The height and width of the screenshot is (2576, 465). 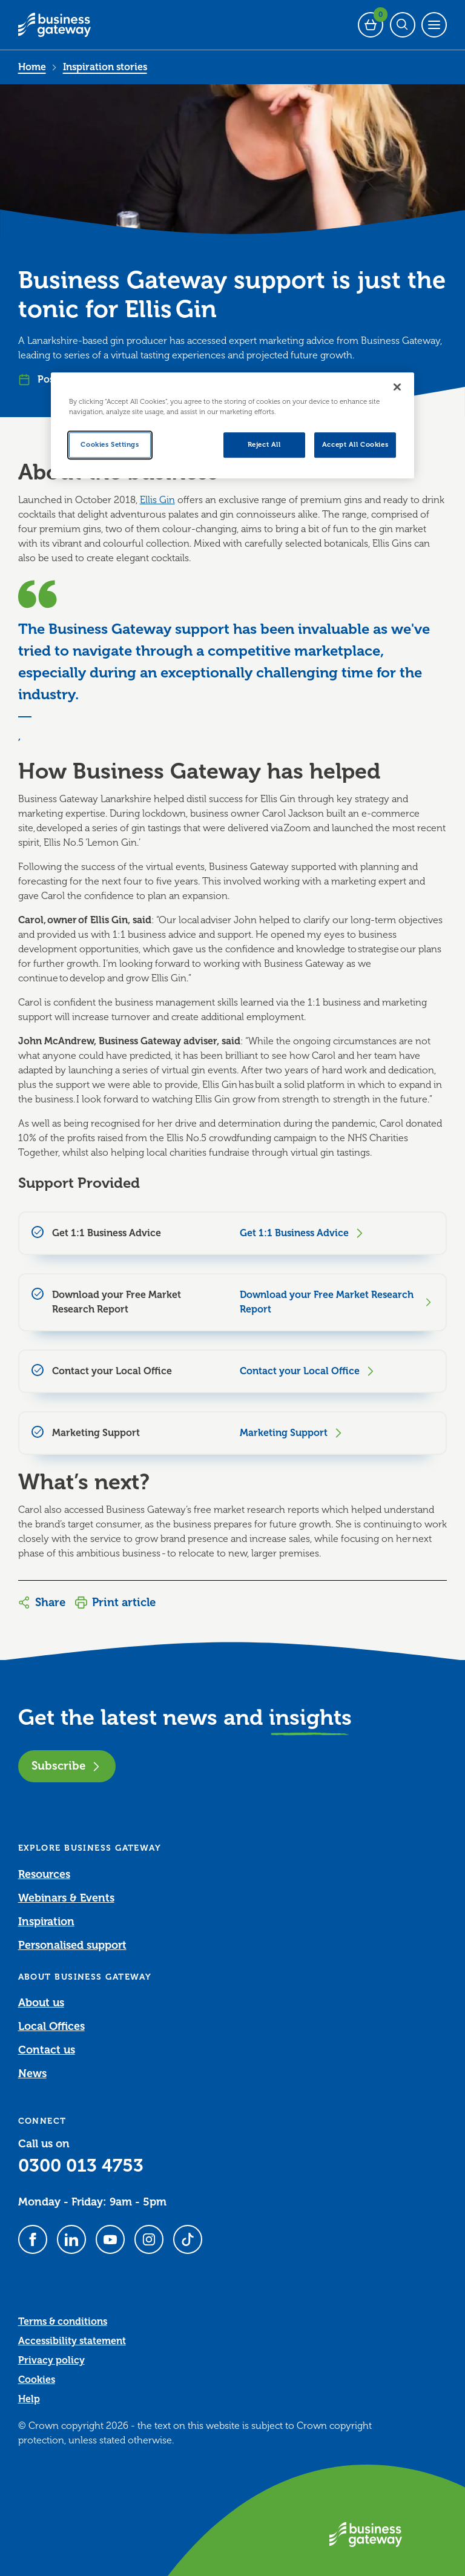 What do you see at coordinates (51, 2360) in the screenshot?
I see `Privacy policy` at bounding box center [51, 2360].